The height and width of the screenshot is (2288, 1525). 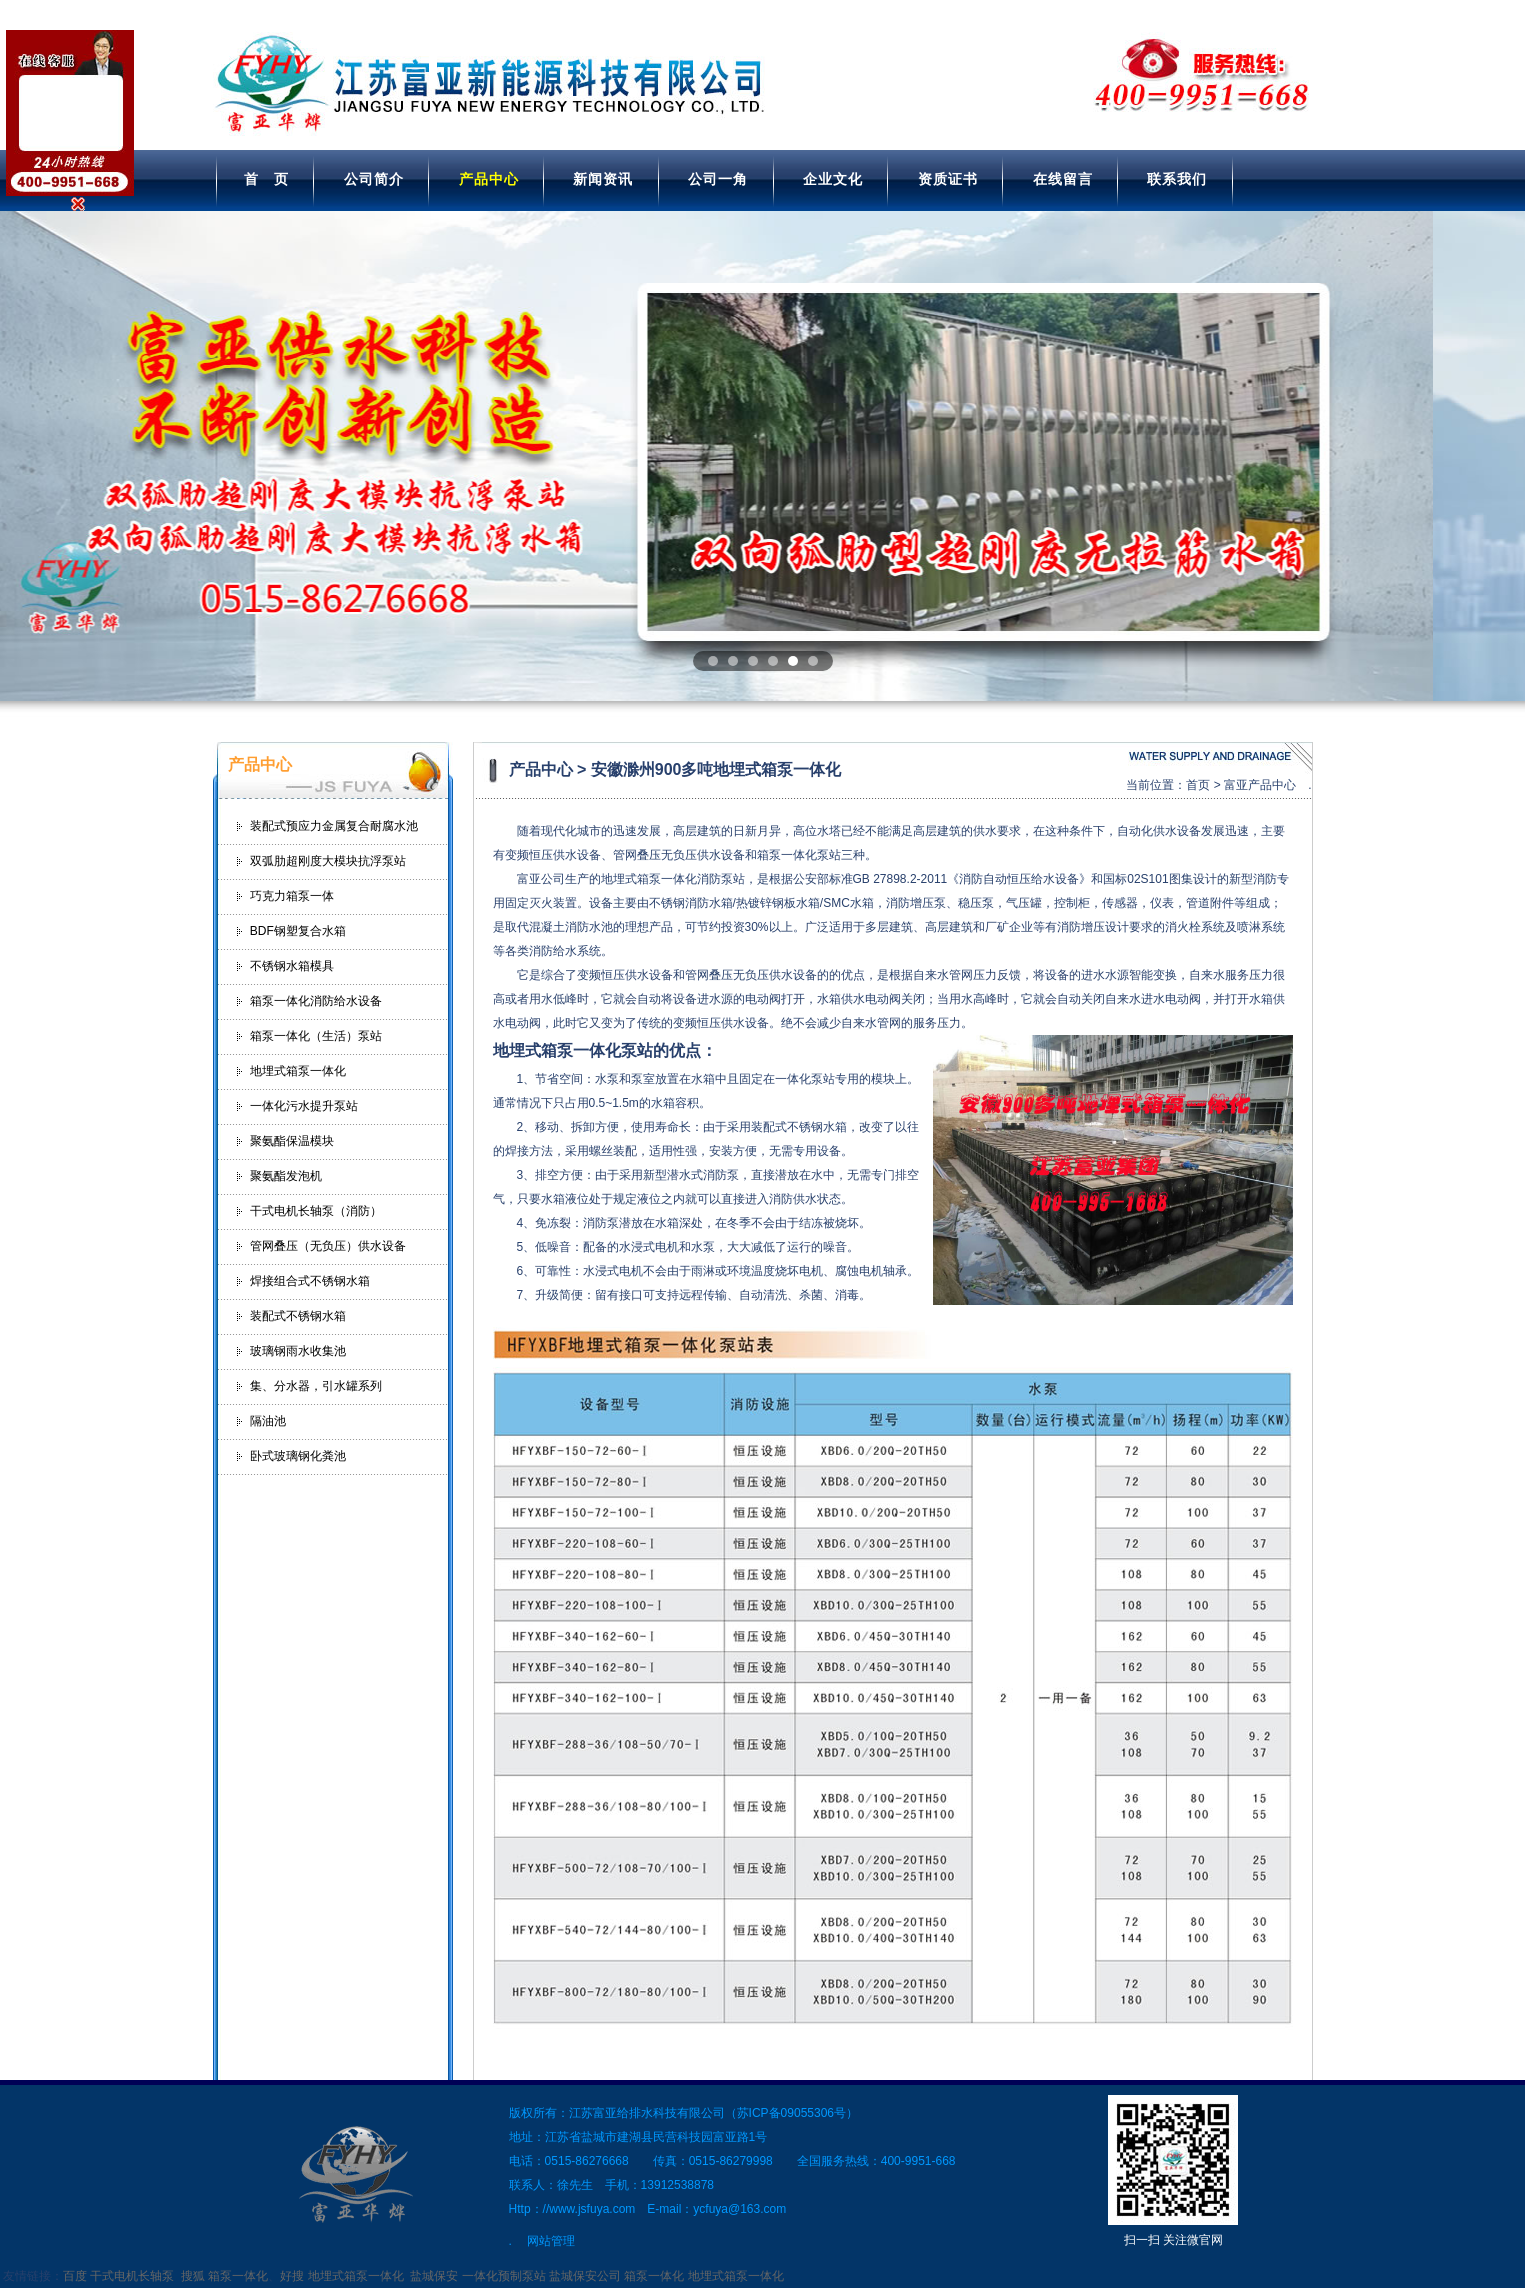 I want to click on BDF钢塑复合水箱, so click(x=298, y=931).